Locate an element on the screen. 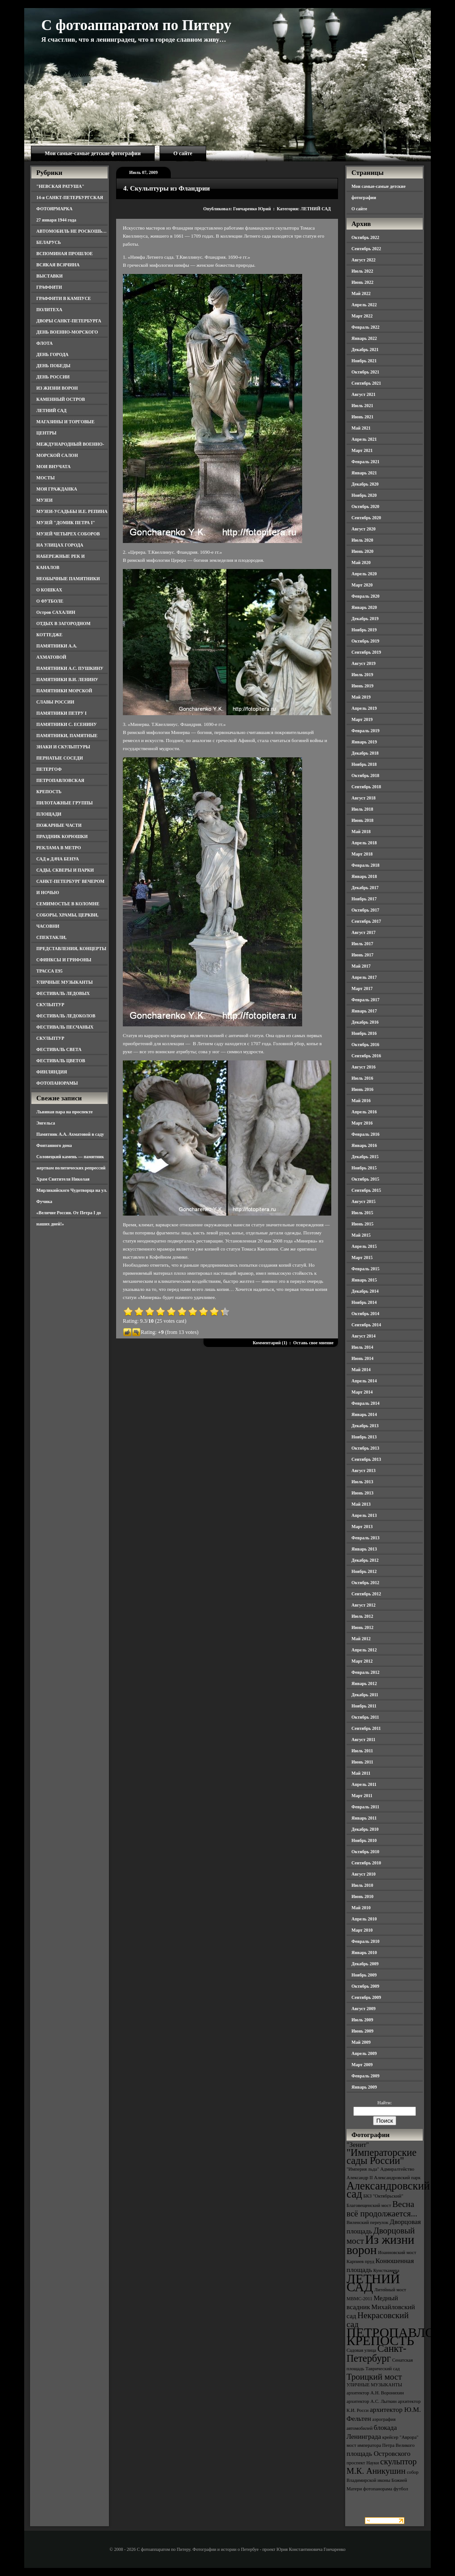 This screenshot has width=455, height=2576. Июнь 2018 is located at coordinates (362, 820).